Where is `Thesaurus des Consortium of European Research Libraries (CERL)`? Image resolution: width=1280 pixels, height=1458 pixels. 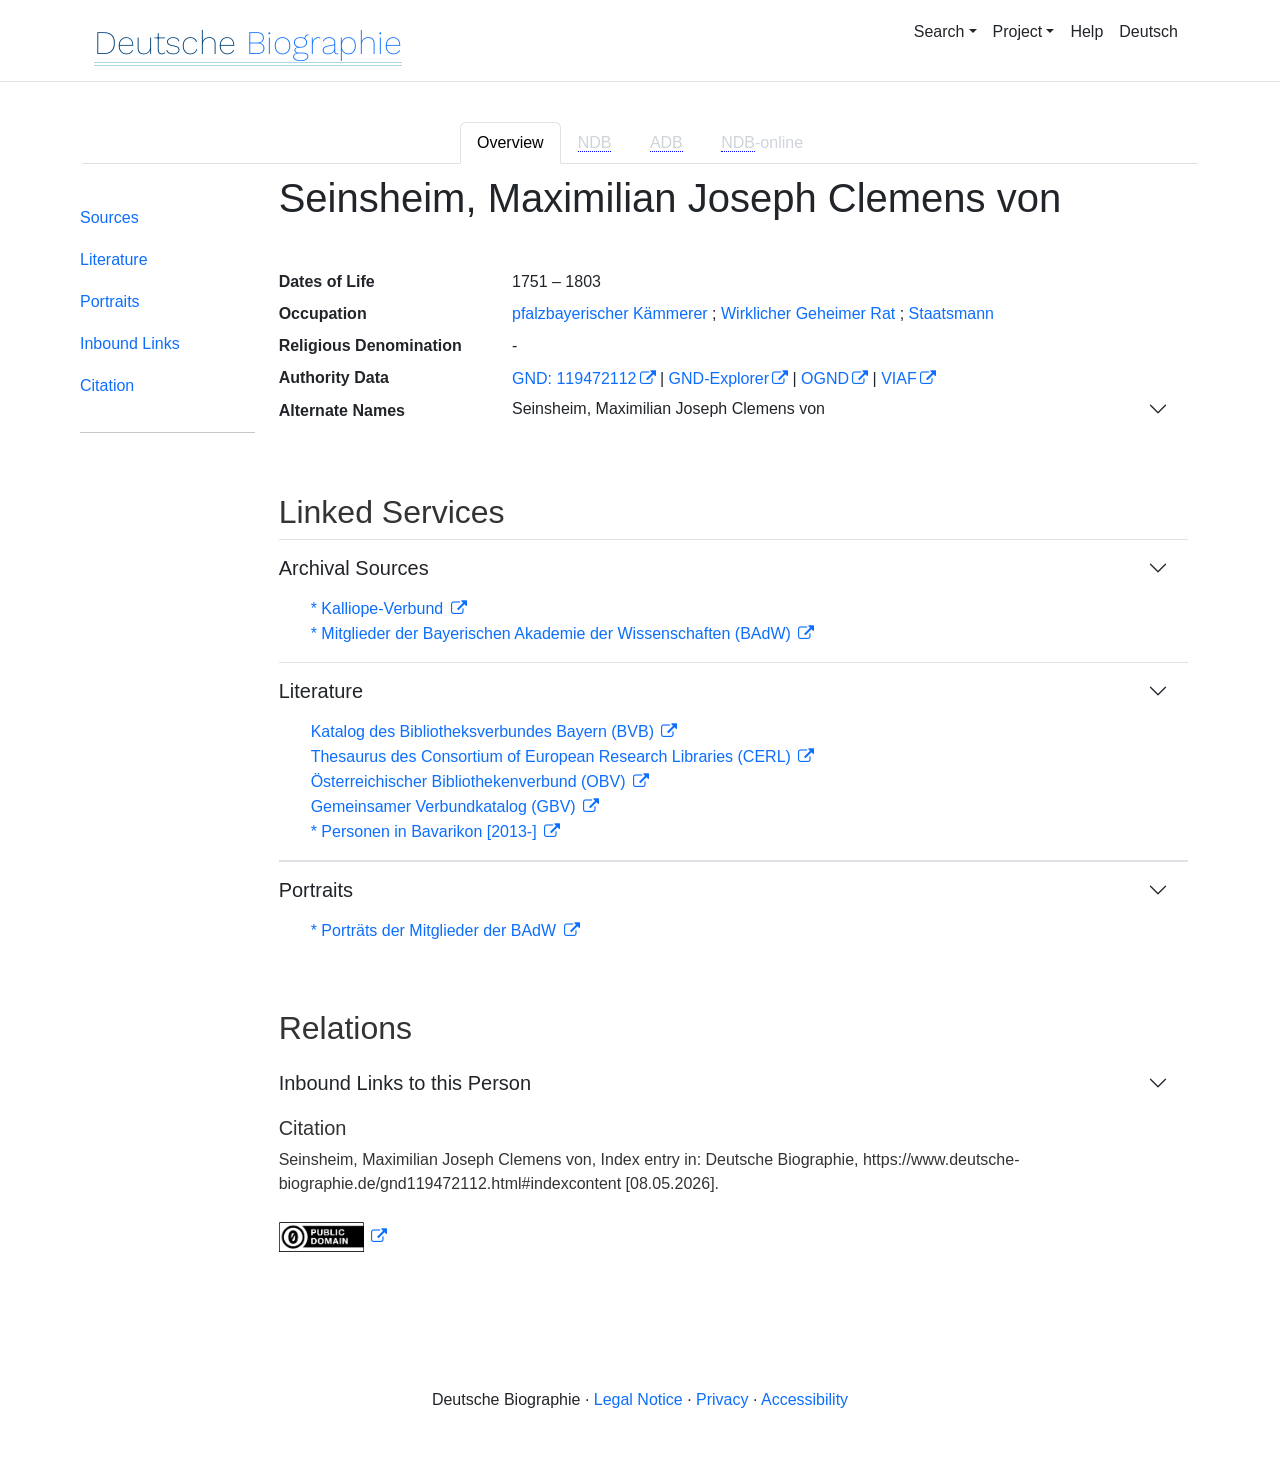
Thesaurus des Consortium of European Research Libraries (CERL) is located at coordinates (553, 756).